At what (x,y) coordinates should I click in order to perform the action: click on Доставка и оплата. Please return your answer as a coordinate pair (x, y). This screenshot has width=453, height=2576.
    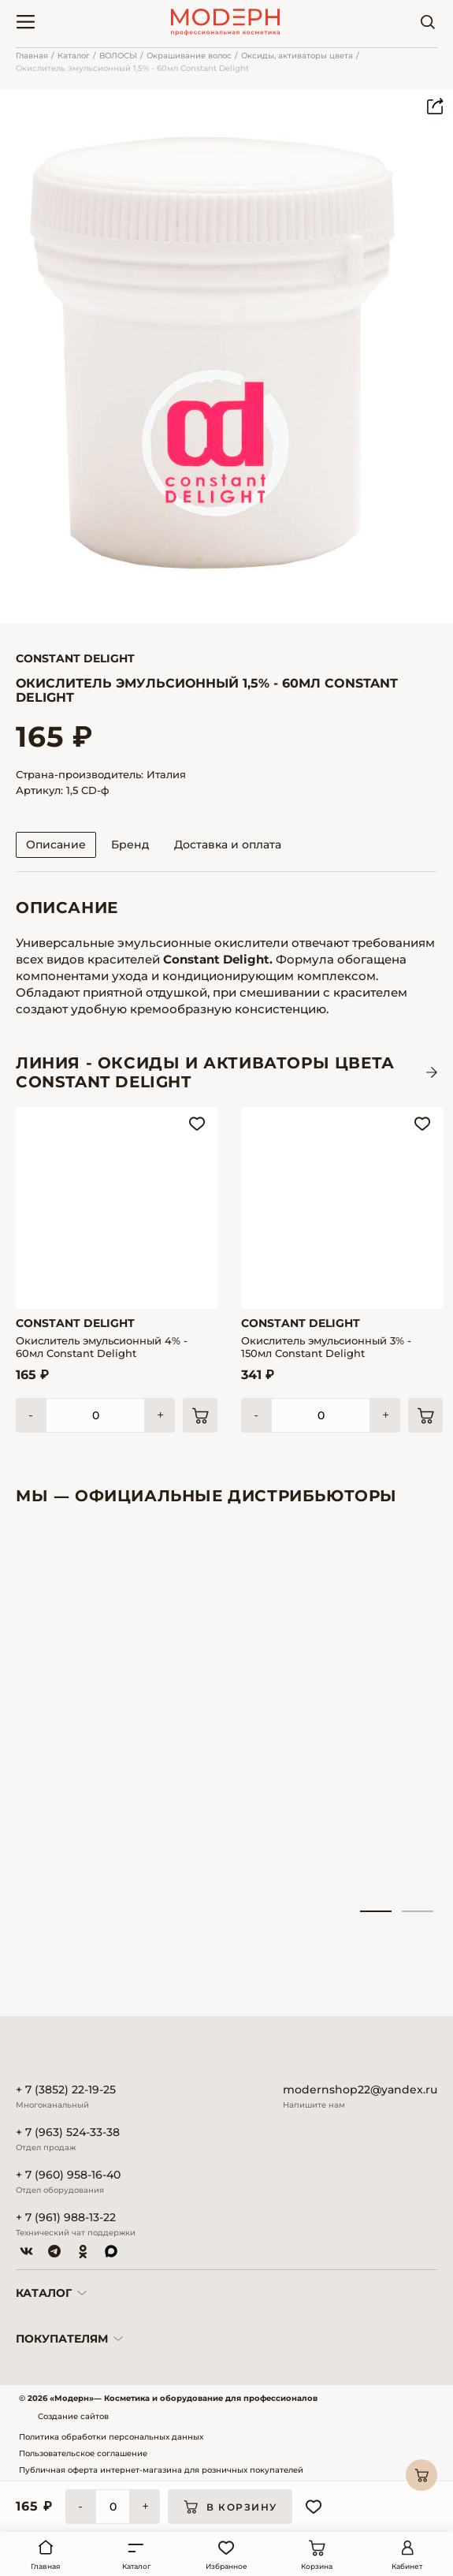
    Looking at the image, I should click on (227, 844).